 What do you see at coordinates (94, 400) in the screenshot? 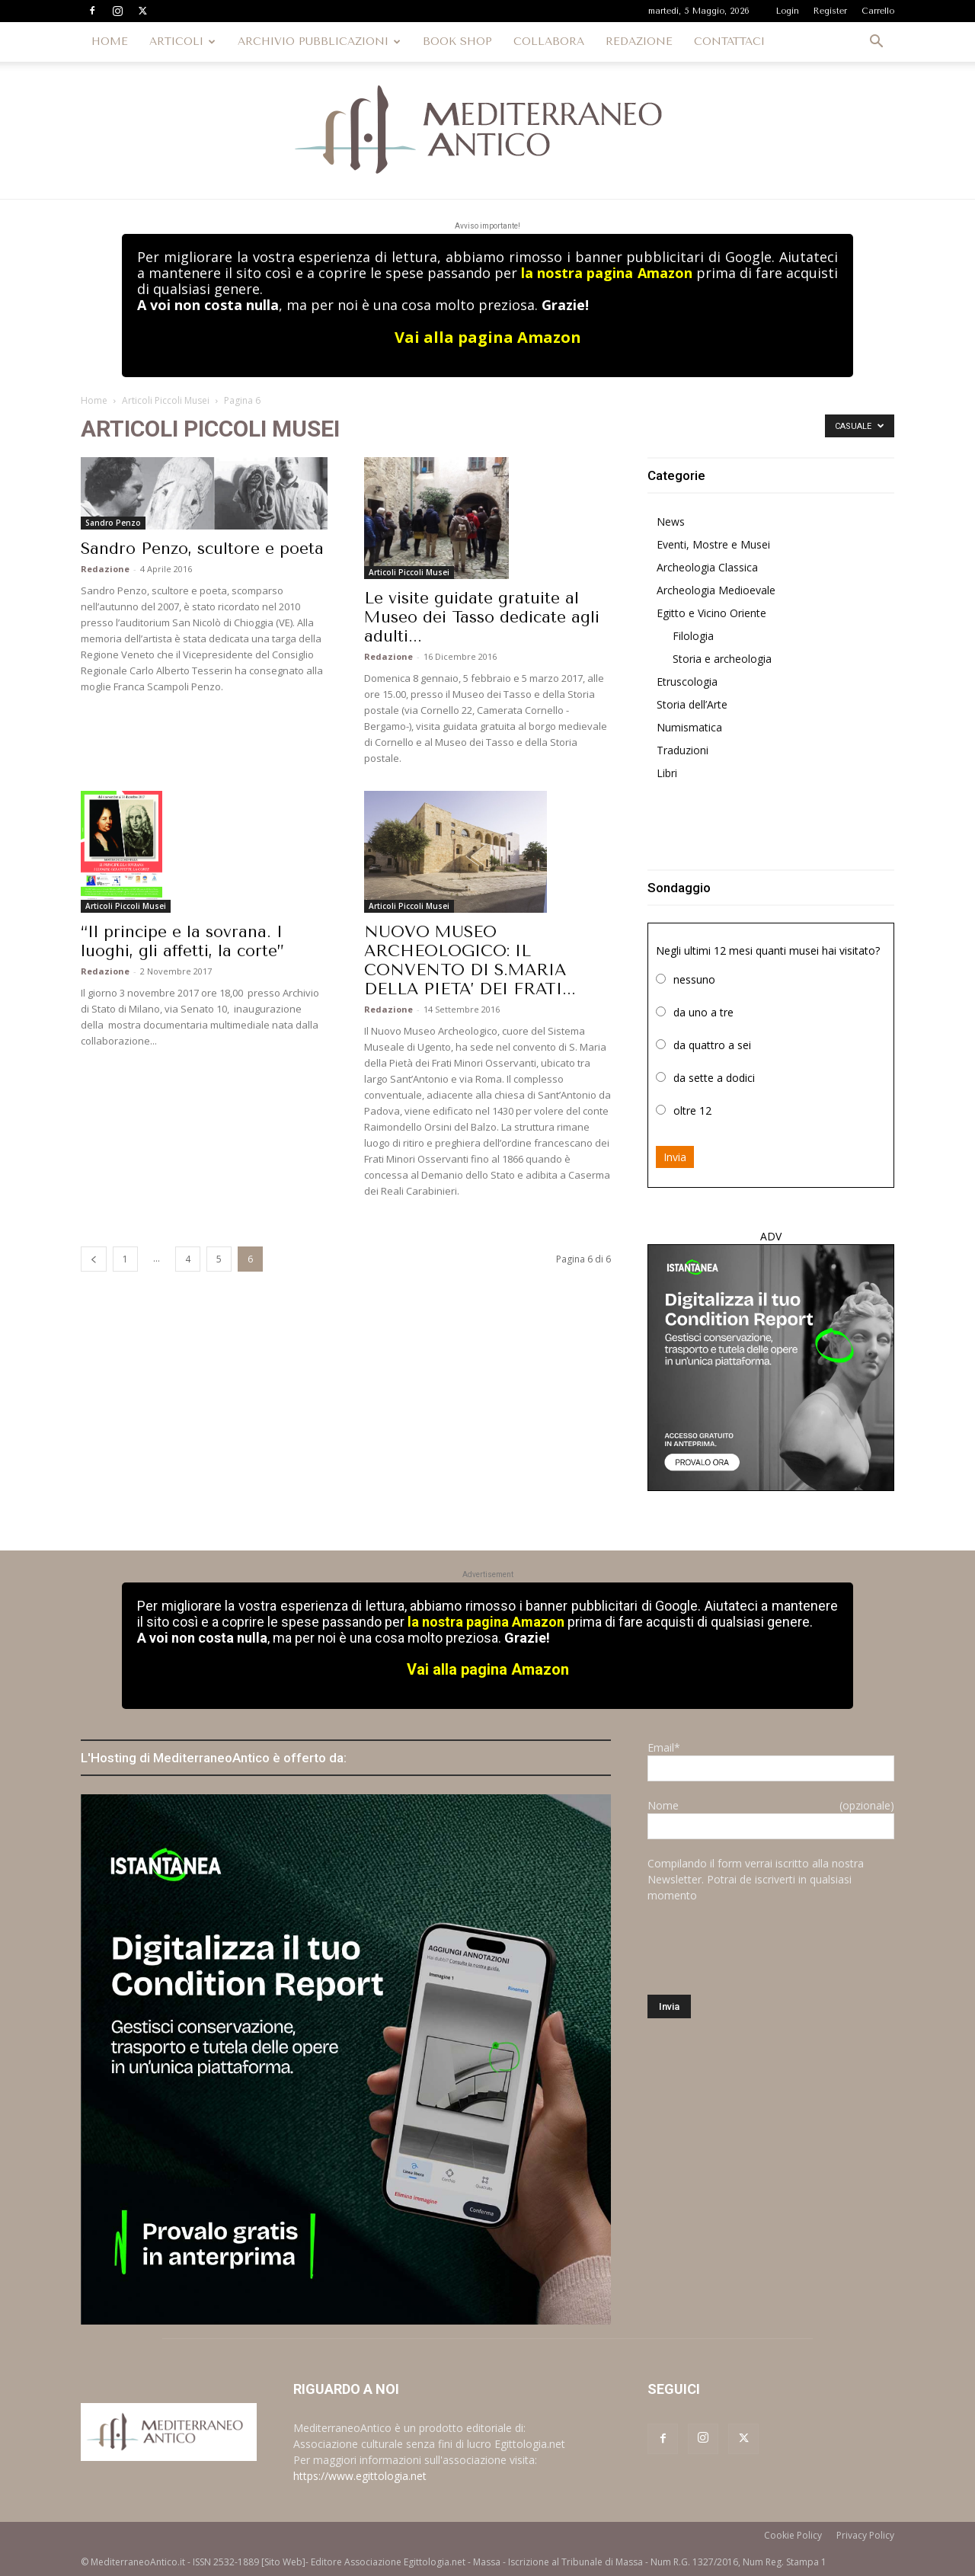
I see `Home` at bounding box center [94, 400].